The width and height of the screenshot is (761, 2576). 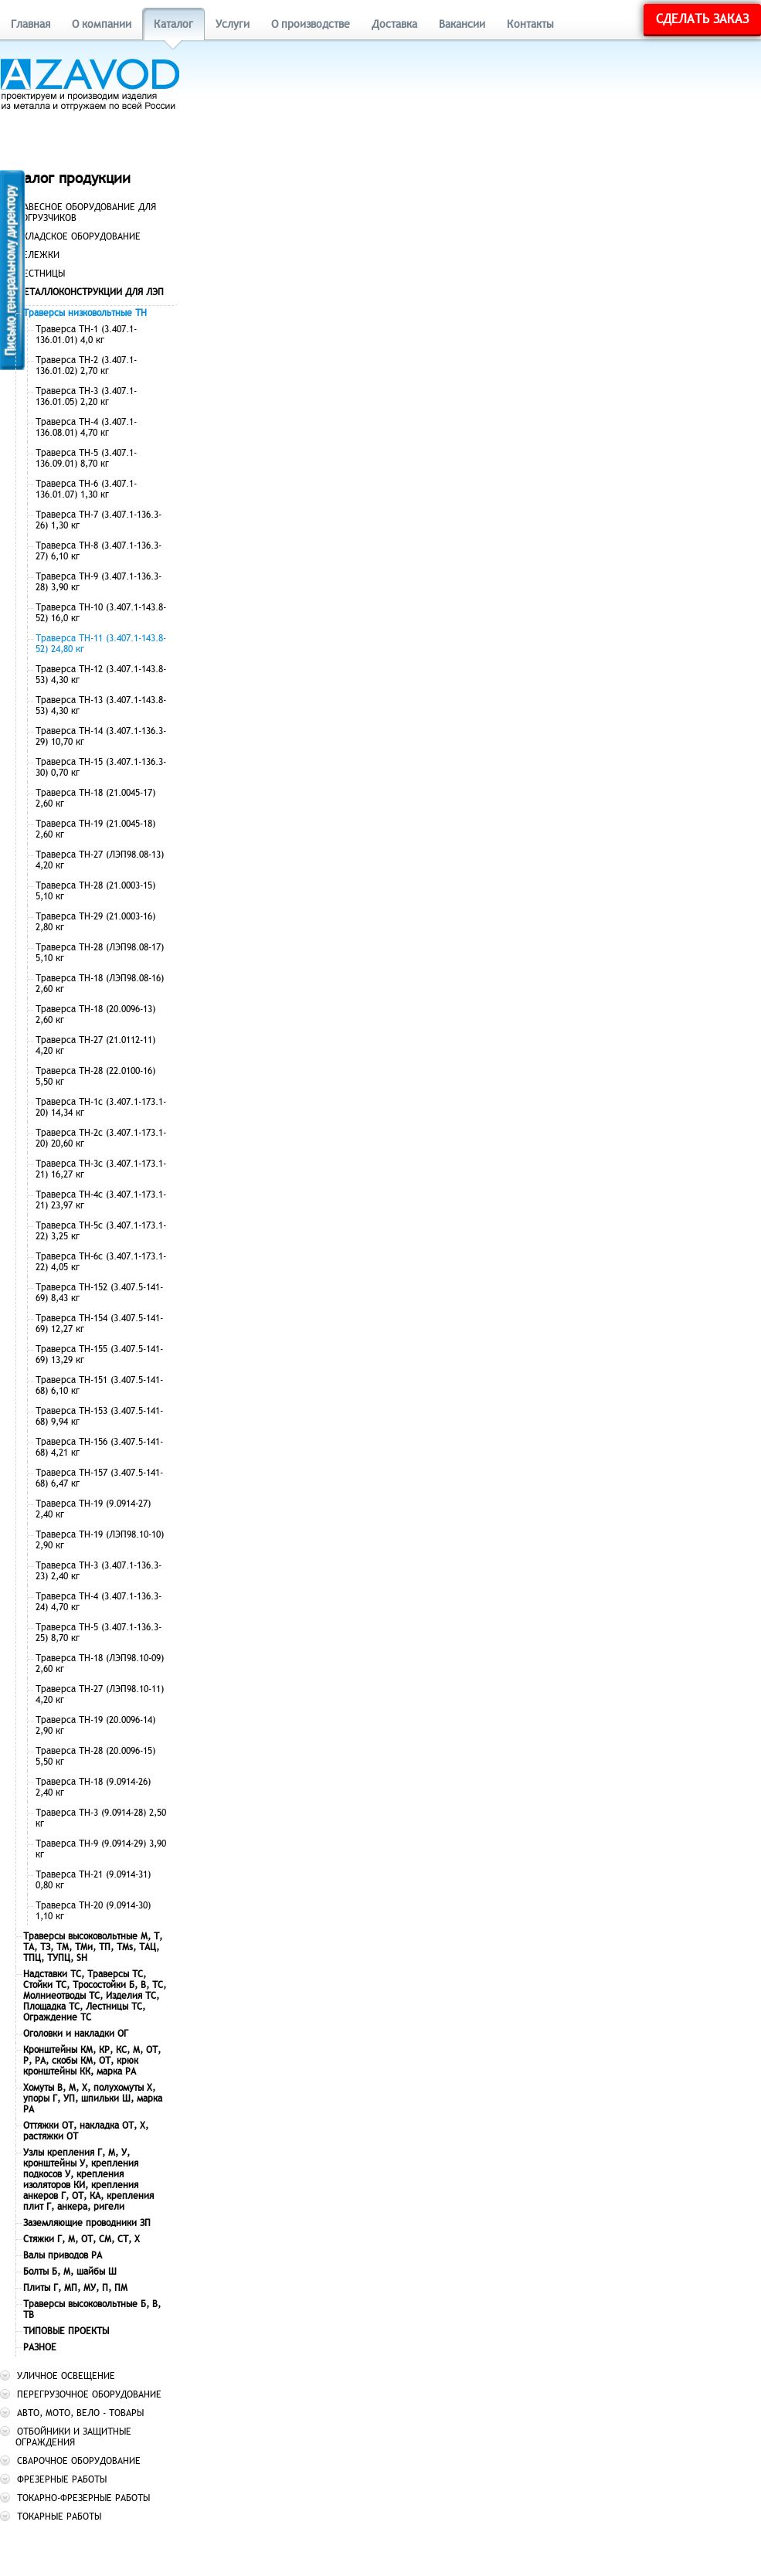 I want to click on РАЗНОЕ, so click(x=39, y=2347).